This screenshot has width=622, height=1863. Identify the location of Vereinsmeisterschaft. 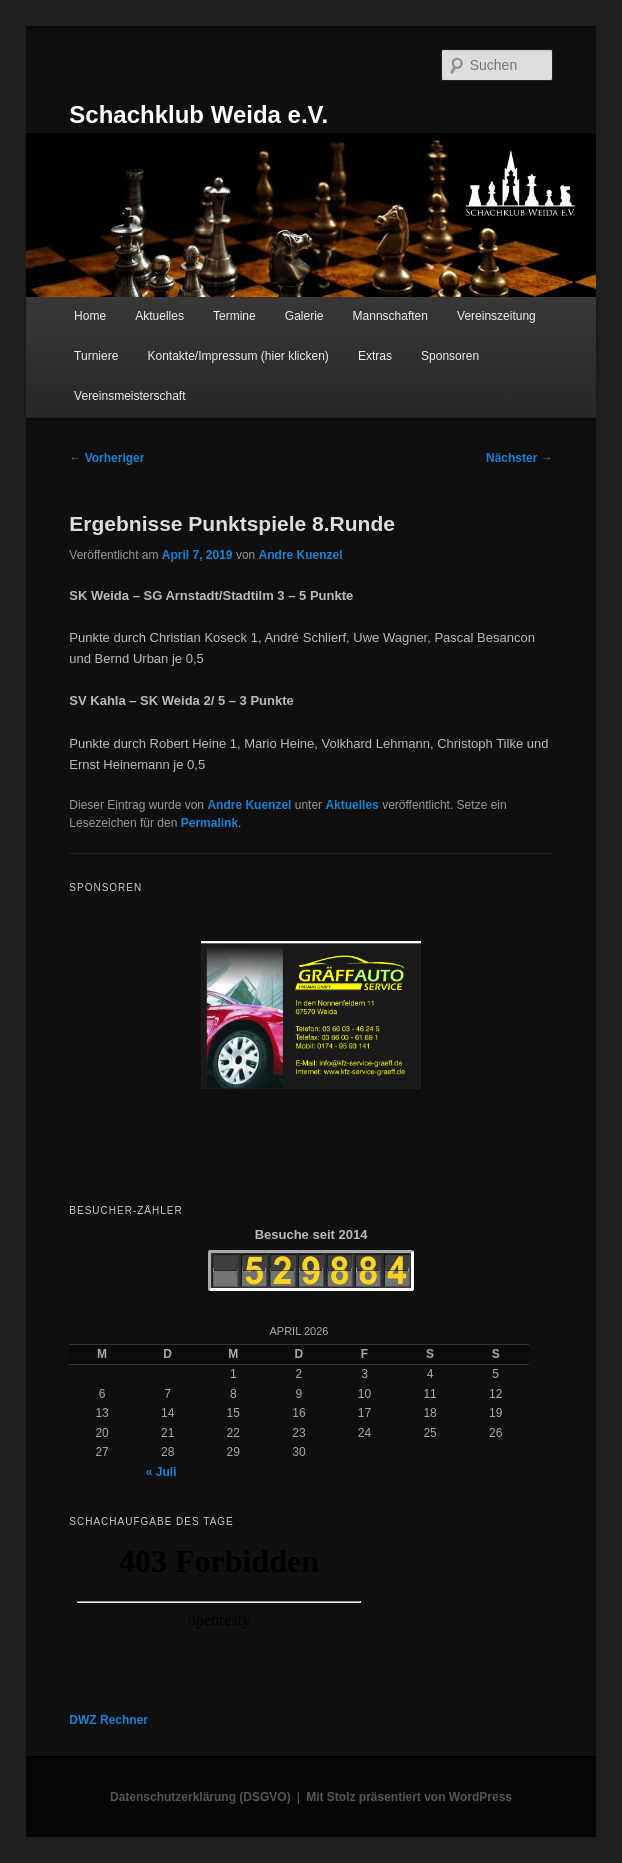
(129, 396).